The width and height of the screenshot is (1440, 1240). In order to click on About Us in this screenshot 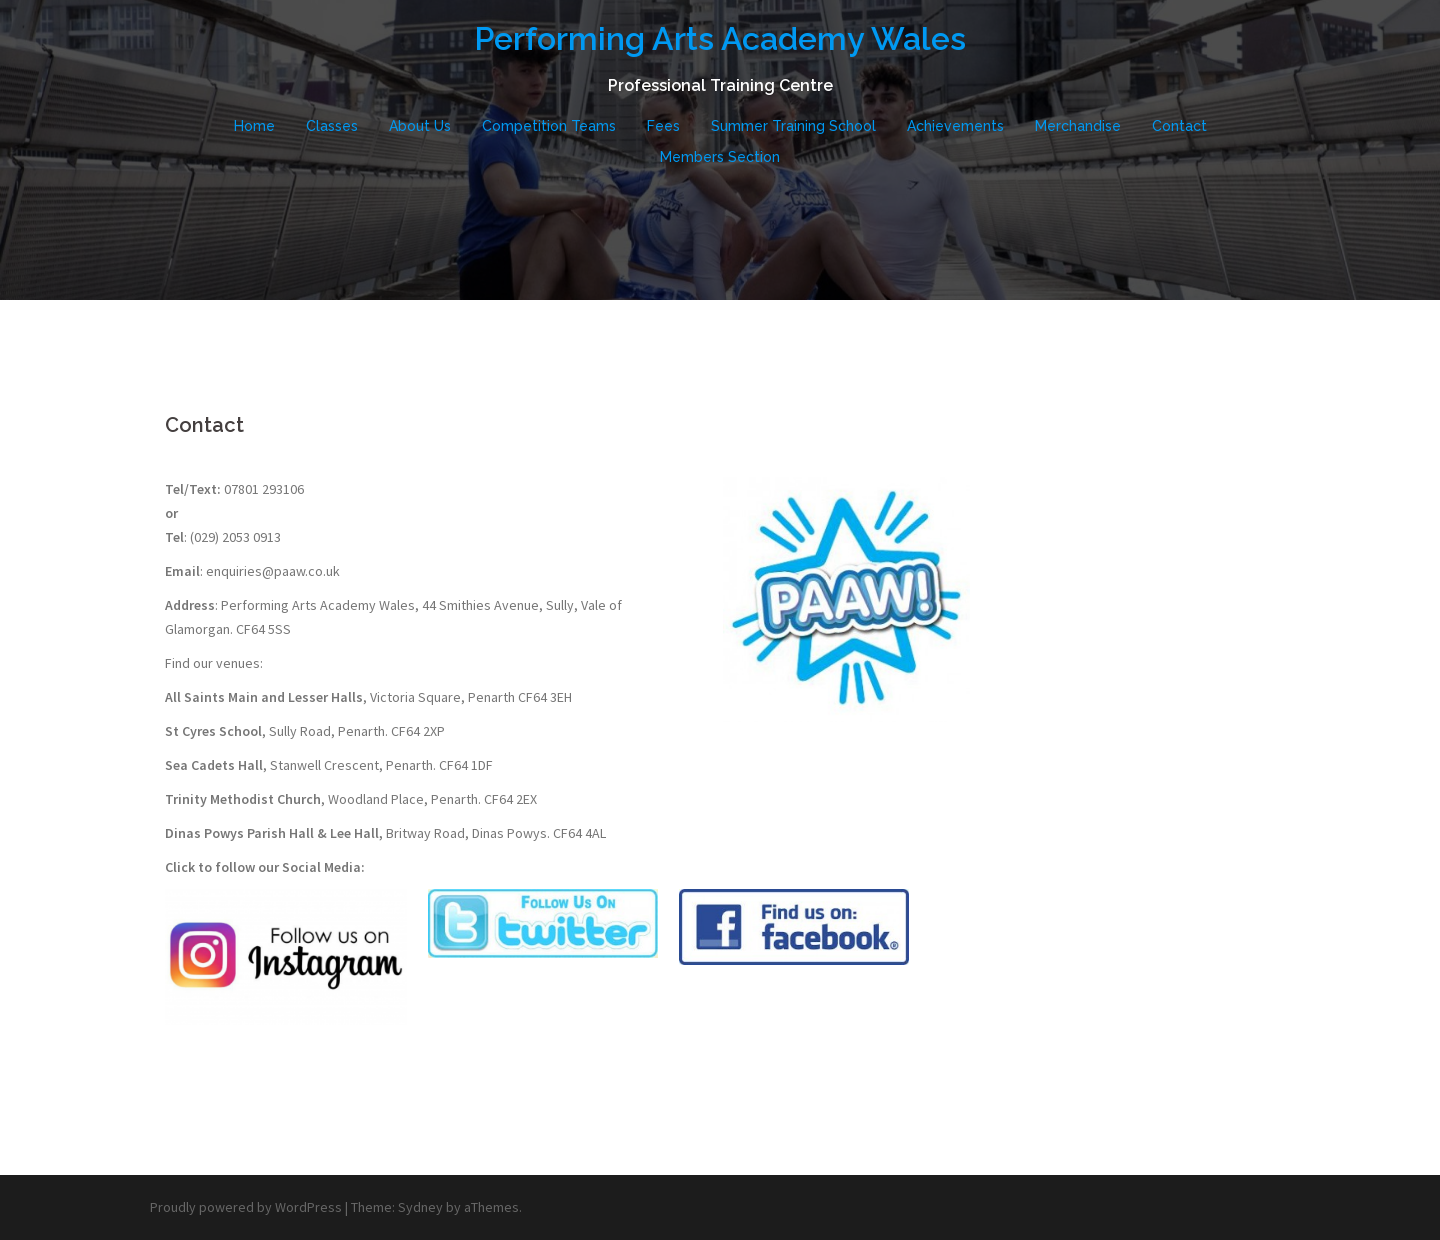, I will do `click(420, 126)`.